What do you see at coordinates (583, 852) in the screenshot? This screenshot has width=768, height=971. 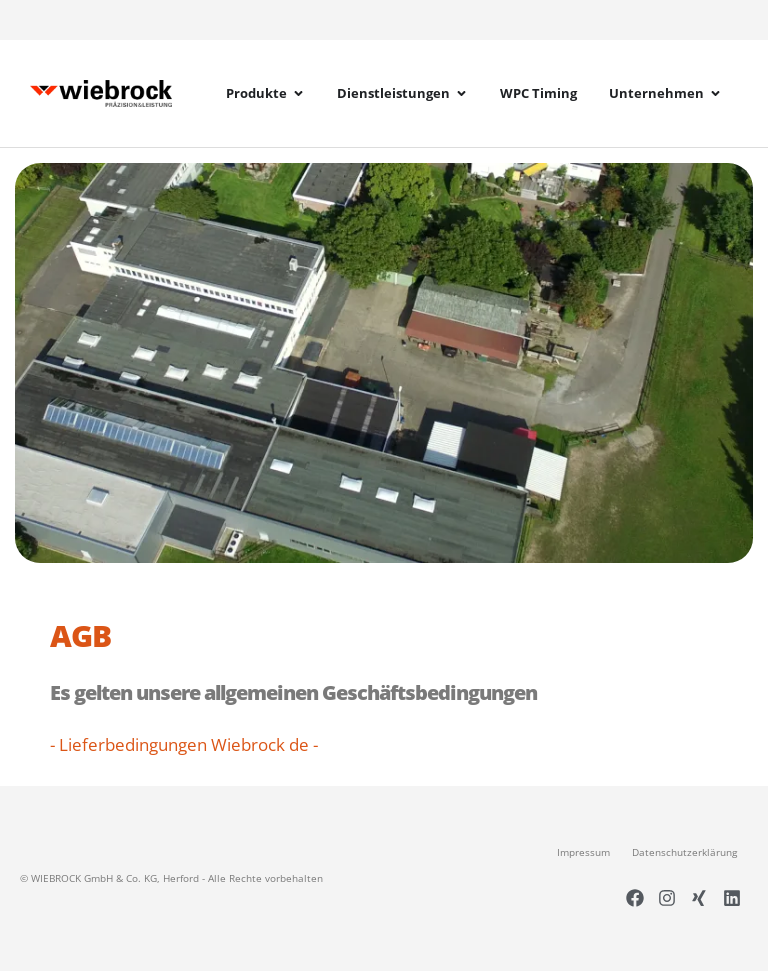 I see `Impressum` at bounding box center [583, 852].